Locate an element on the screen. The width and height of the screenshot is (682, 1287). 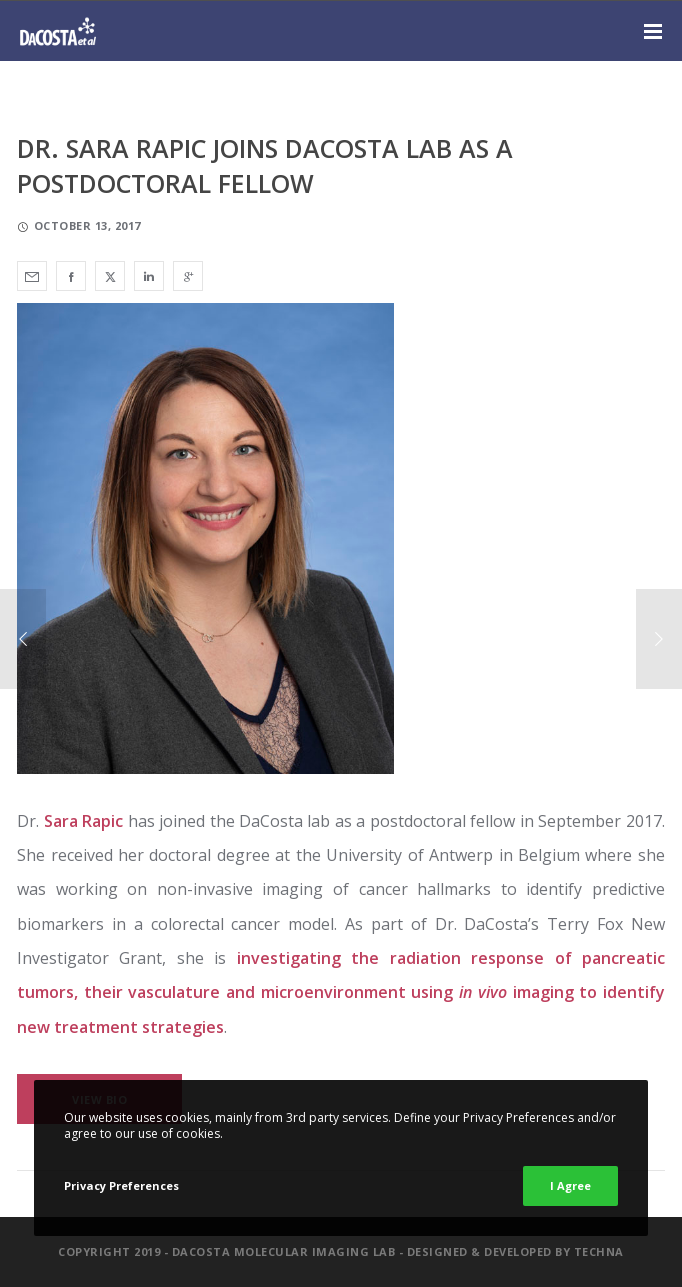
I Agree is located at coordinates (570, 1185).